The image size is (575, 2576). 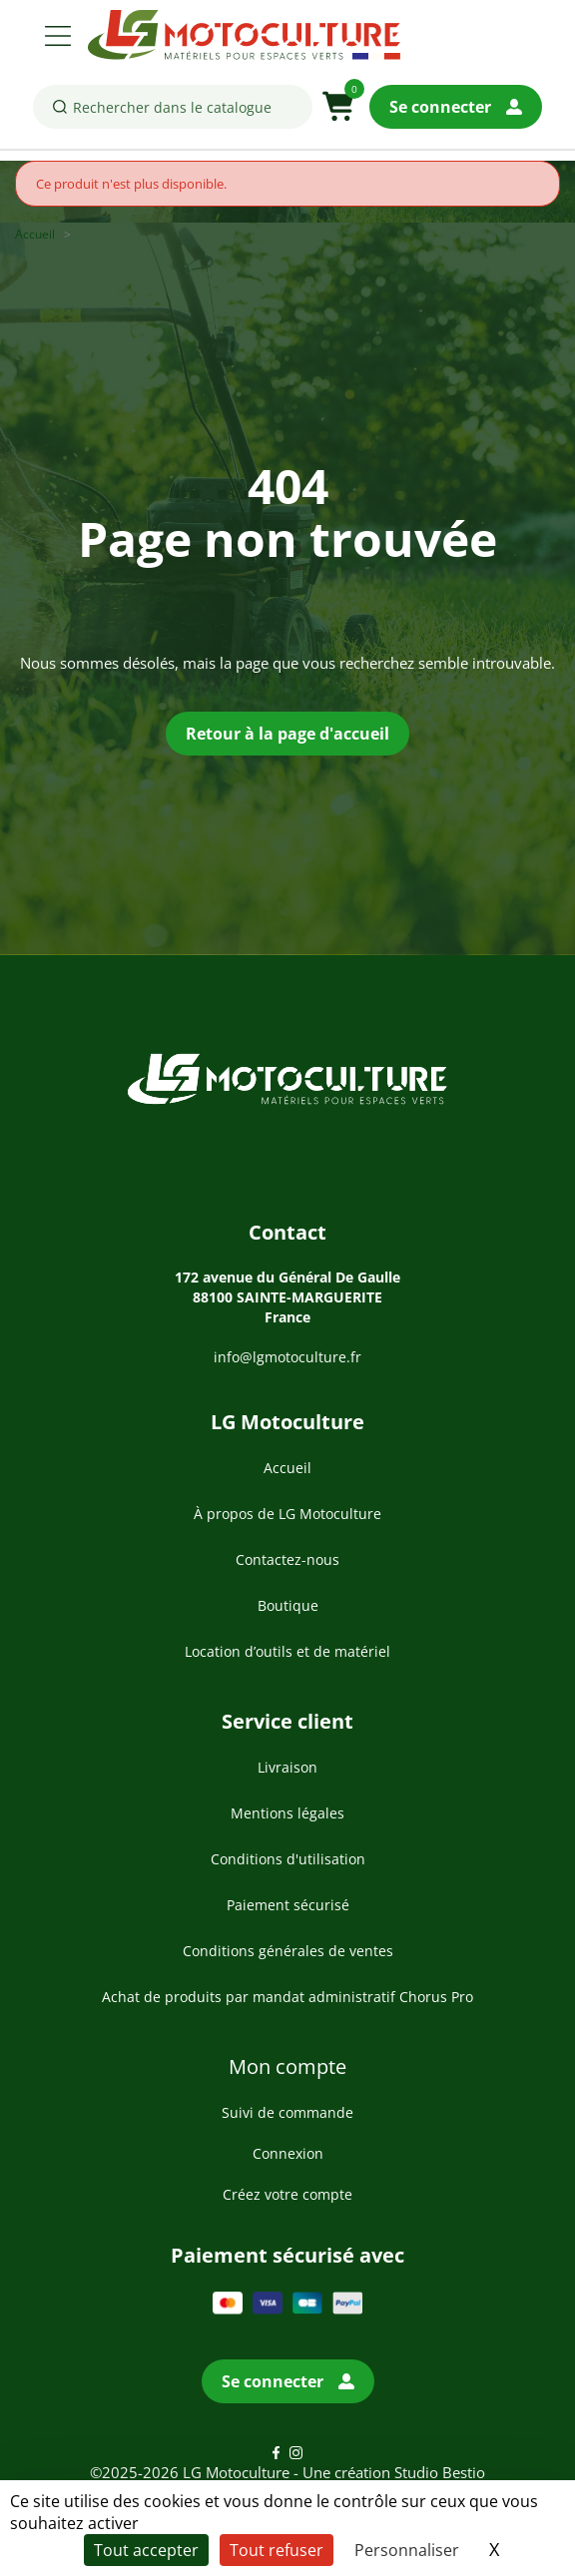 I want to click on Tout accepter [Cookies : Tout accepter], so click(x=146, y=2550).